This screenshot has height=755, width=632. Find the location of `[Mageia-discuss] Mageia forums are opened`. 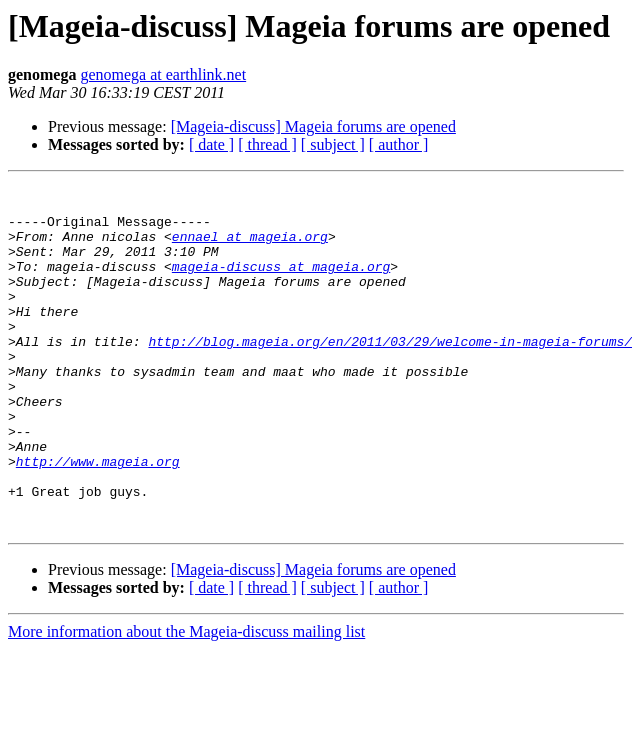

[Mageia-discuss] Mageia forums are opened is located at coordinates (313, 126).